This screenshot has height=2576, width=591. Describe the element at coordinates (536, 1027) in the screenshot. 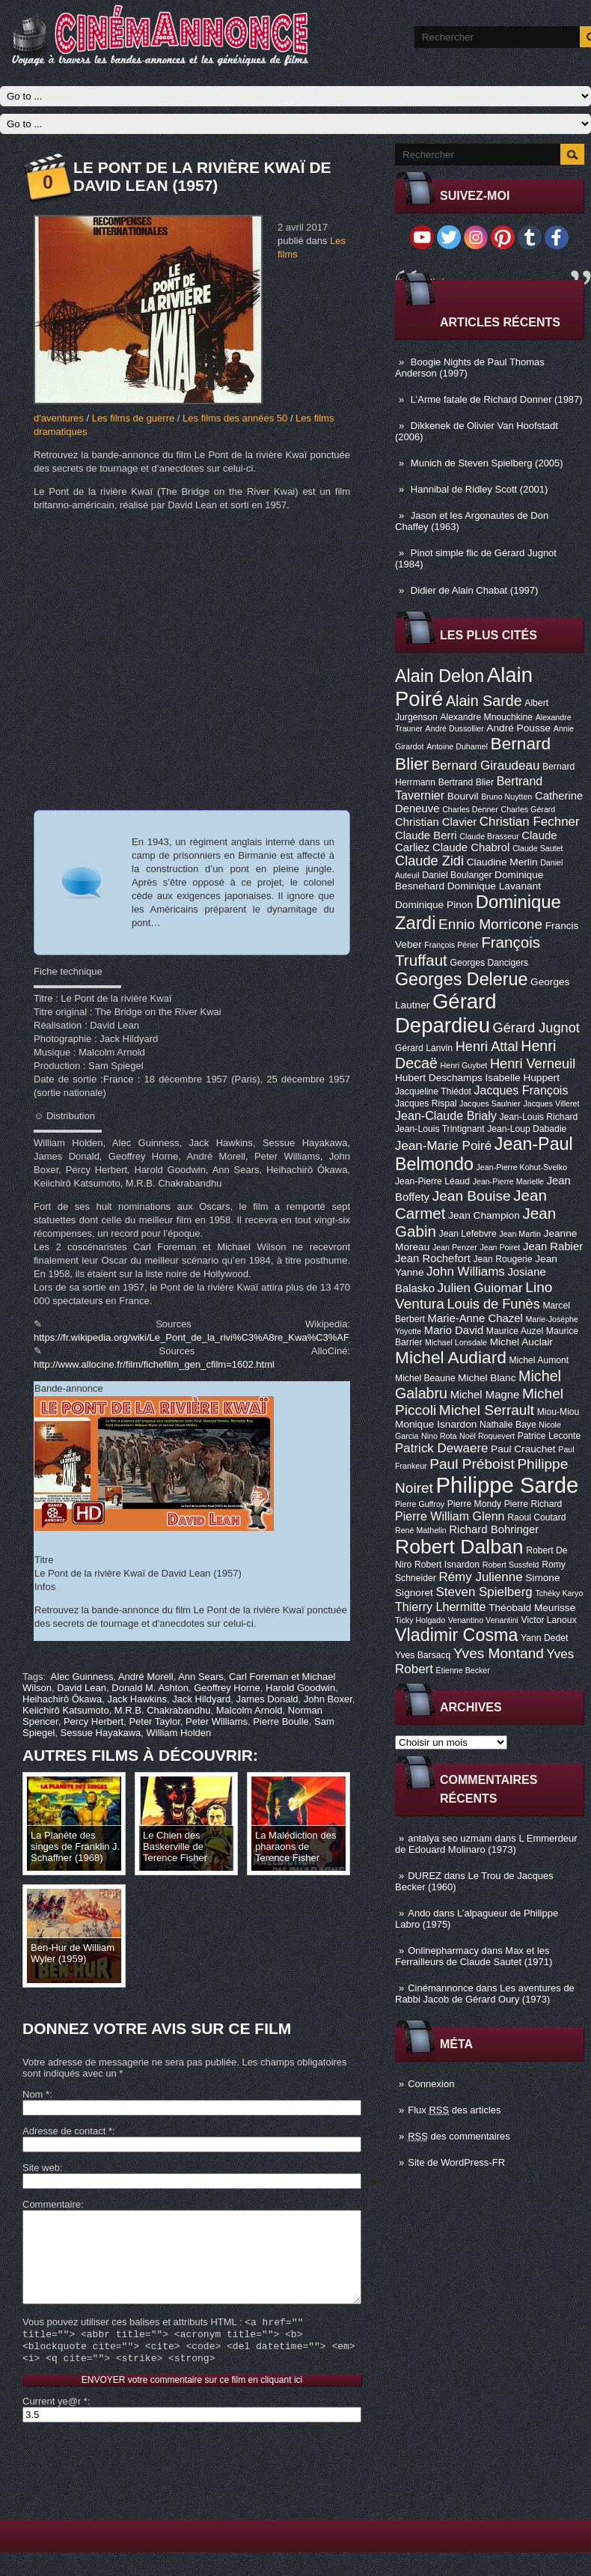

I see `Gérard Jugnot` at that location.